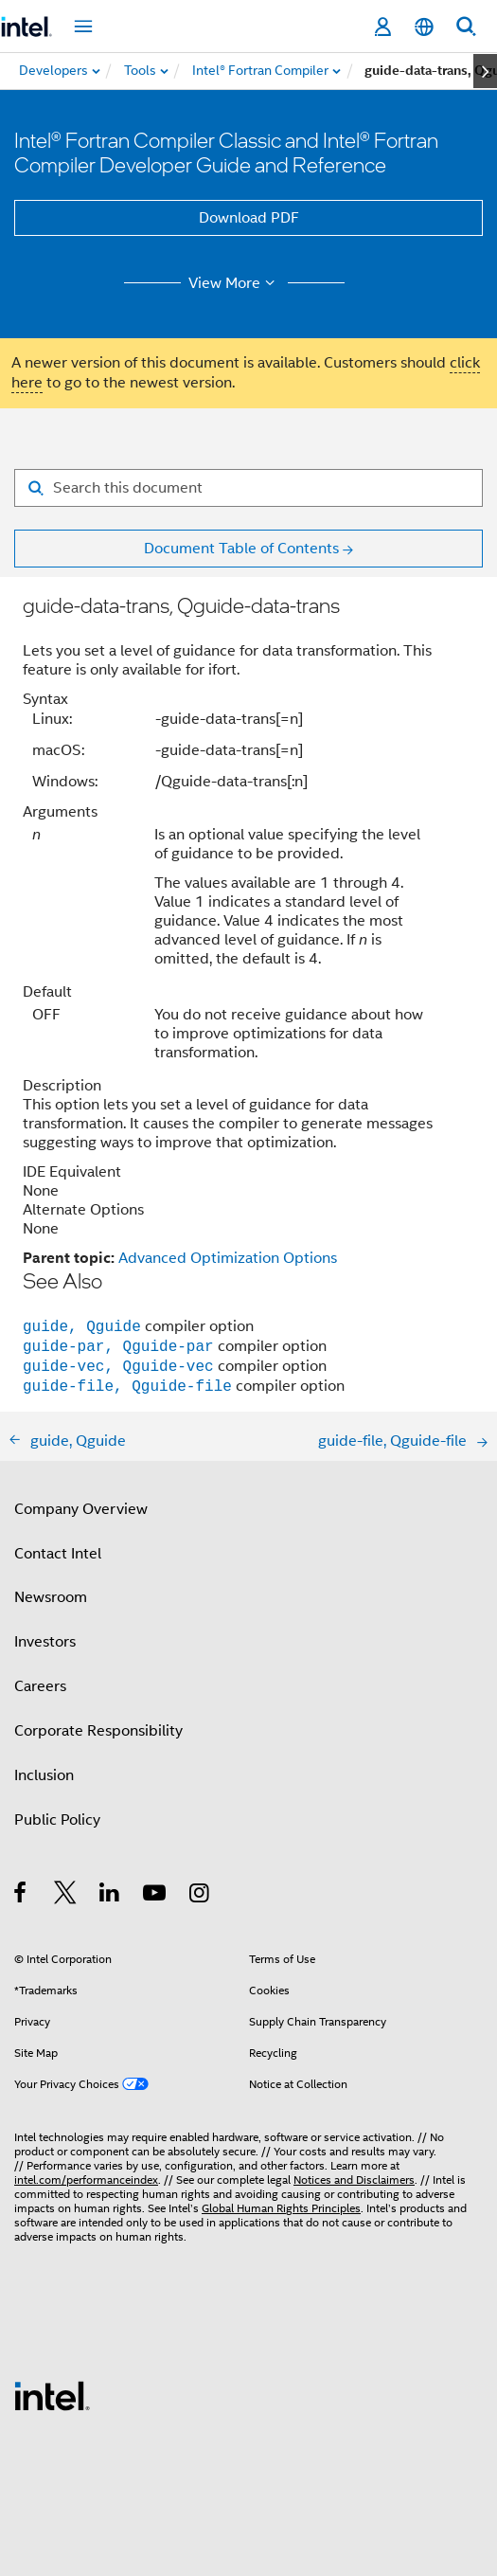  I want to click on Download PDF, so click(249, 217).